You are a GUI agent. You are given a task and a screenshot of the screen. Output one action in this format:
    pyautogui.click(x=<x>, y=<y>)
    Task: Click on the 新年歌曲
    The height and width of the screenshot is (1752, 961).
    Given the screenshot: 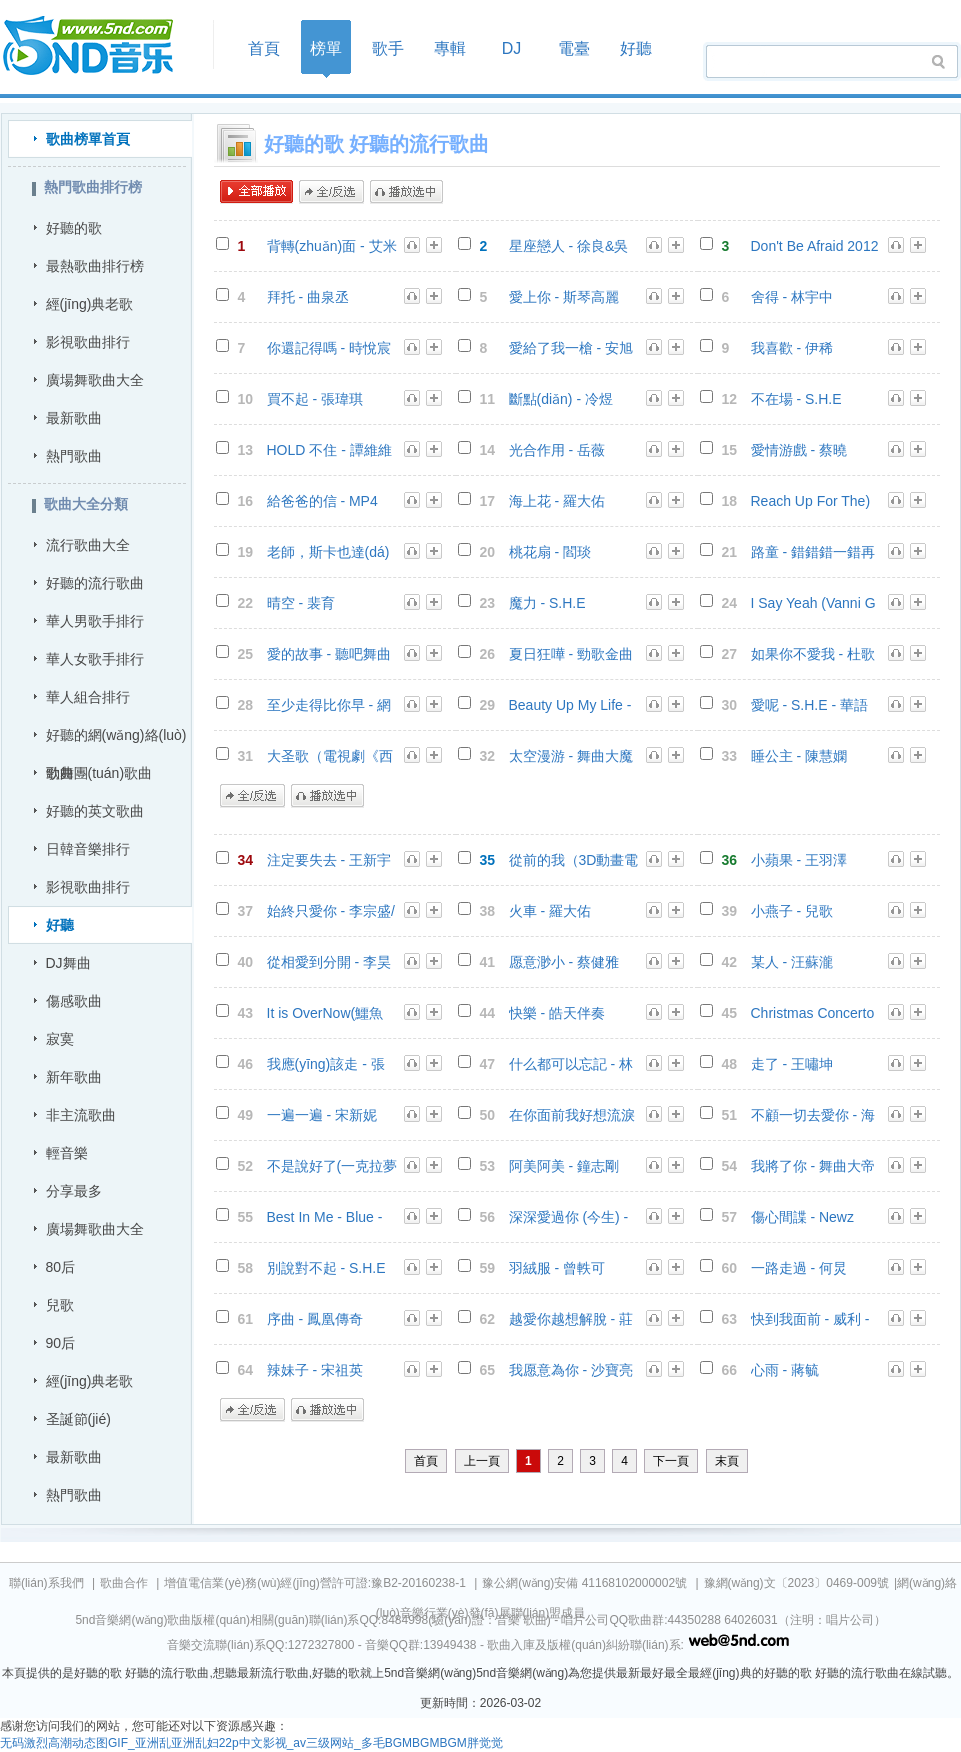 What is the action you would take?
    pyautogui.click(x=74, y=1077)
    